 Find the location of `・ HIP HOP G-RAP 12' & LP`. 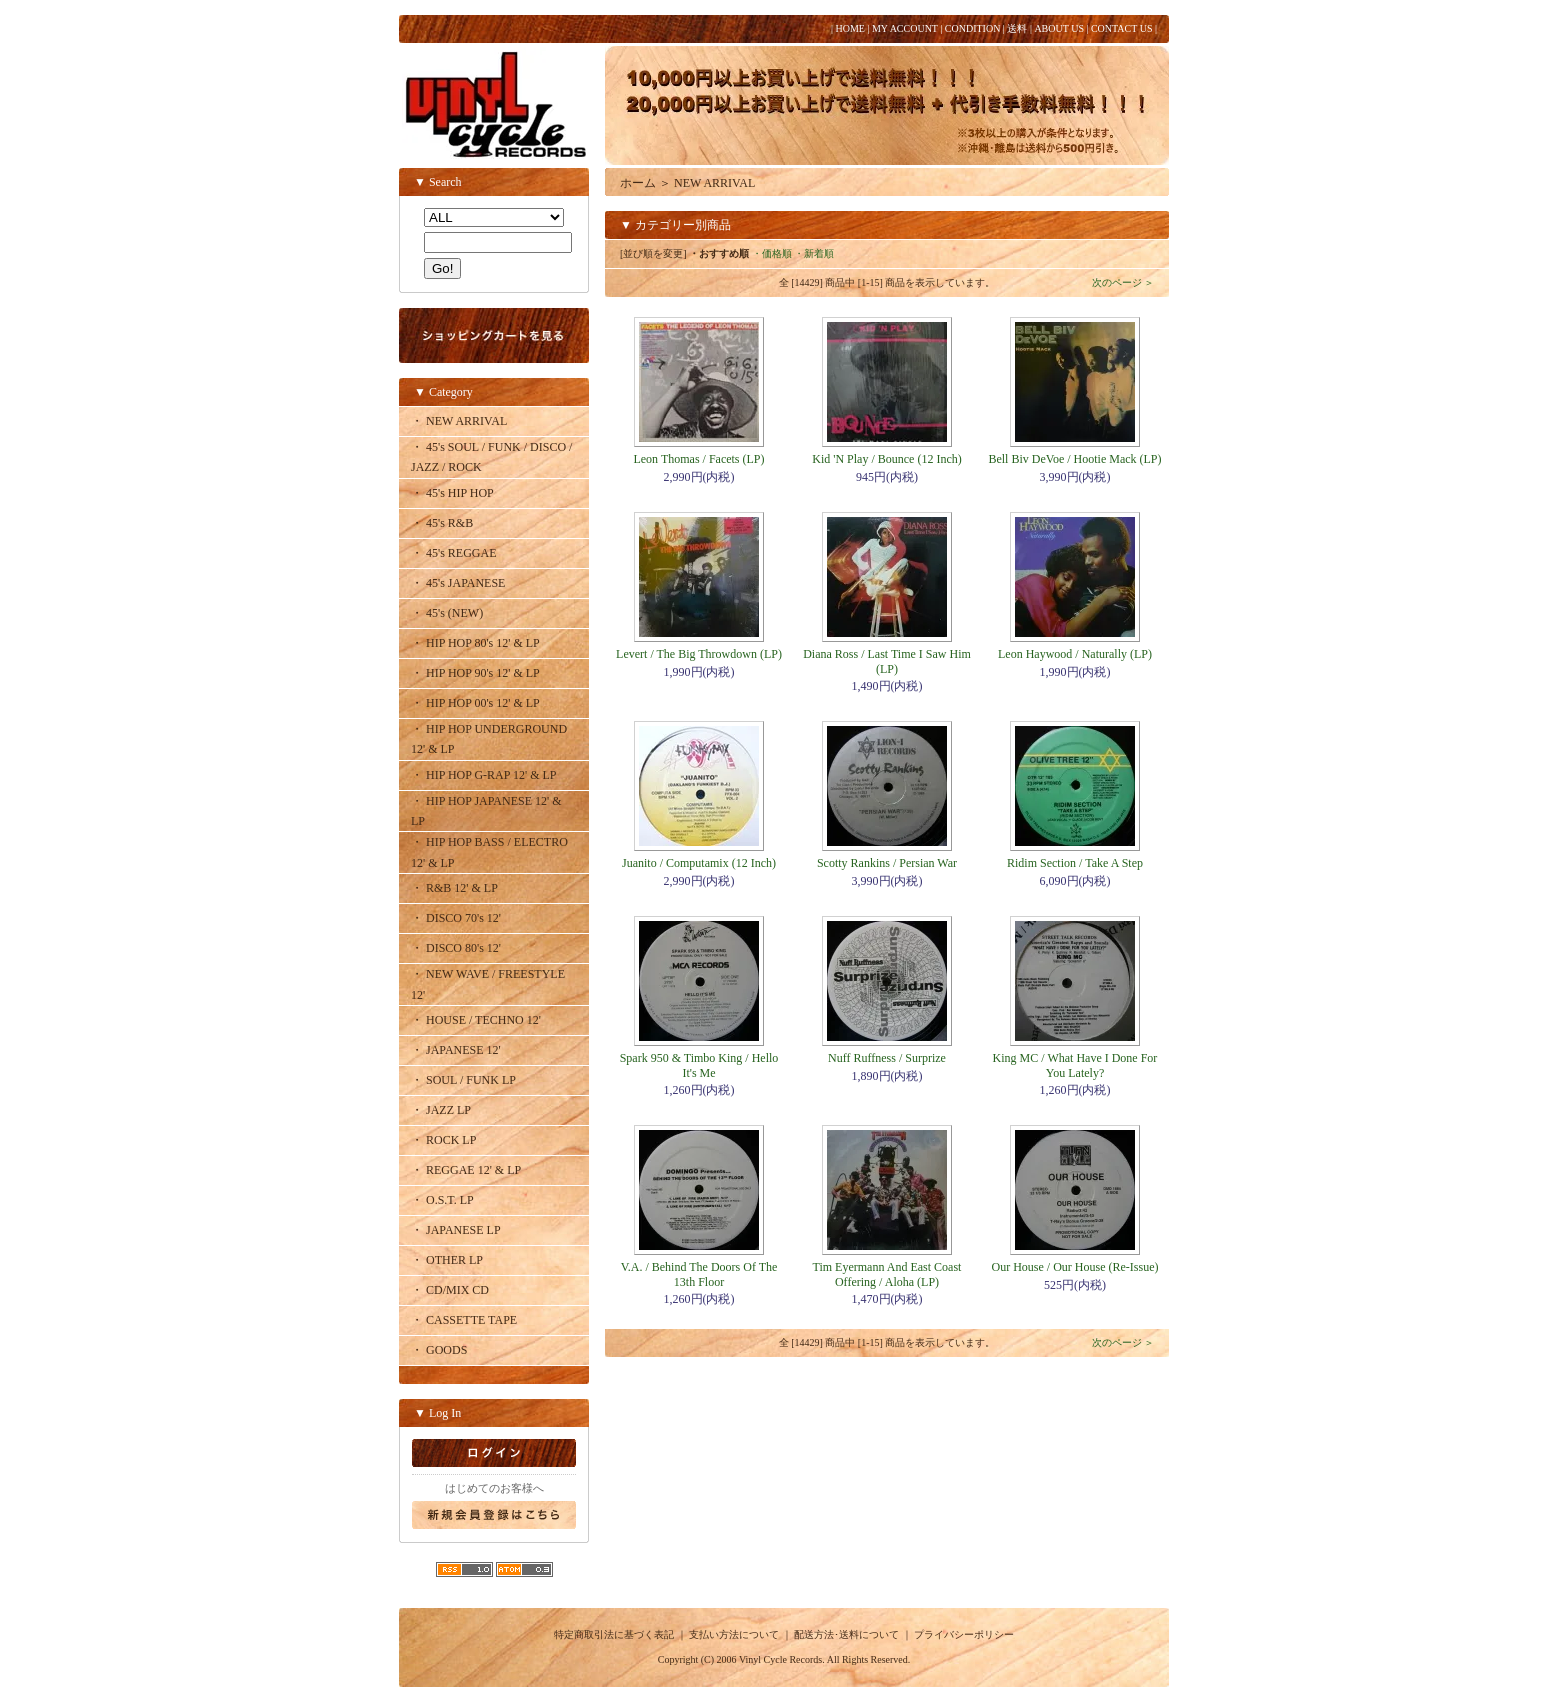

・ HIP HOP G-RAP 12' & LP is located at coordinates (484, 775).